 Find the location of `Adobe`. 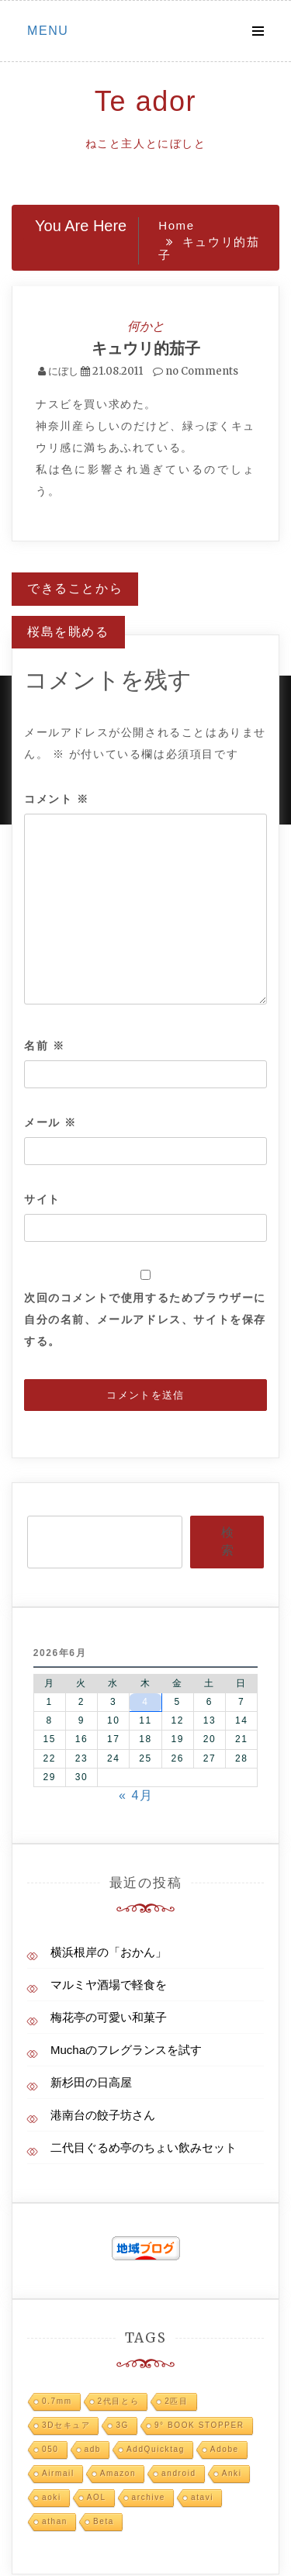

Adobe is located at coordinates (224, 2449).